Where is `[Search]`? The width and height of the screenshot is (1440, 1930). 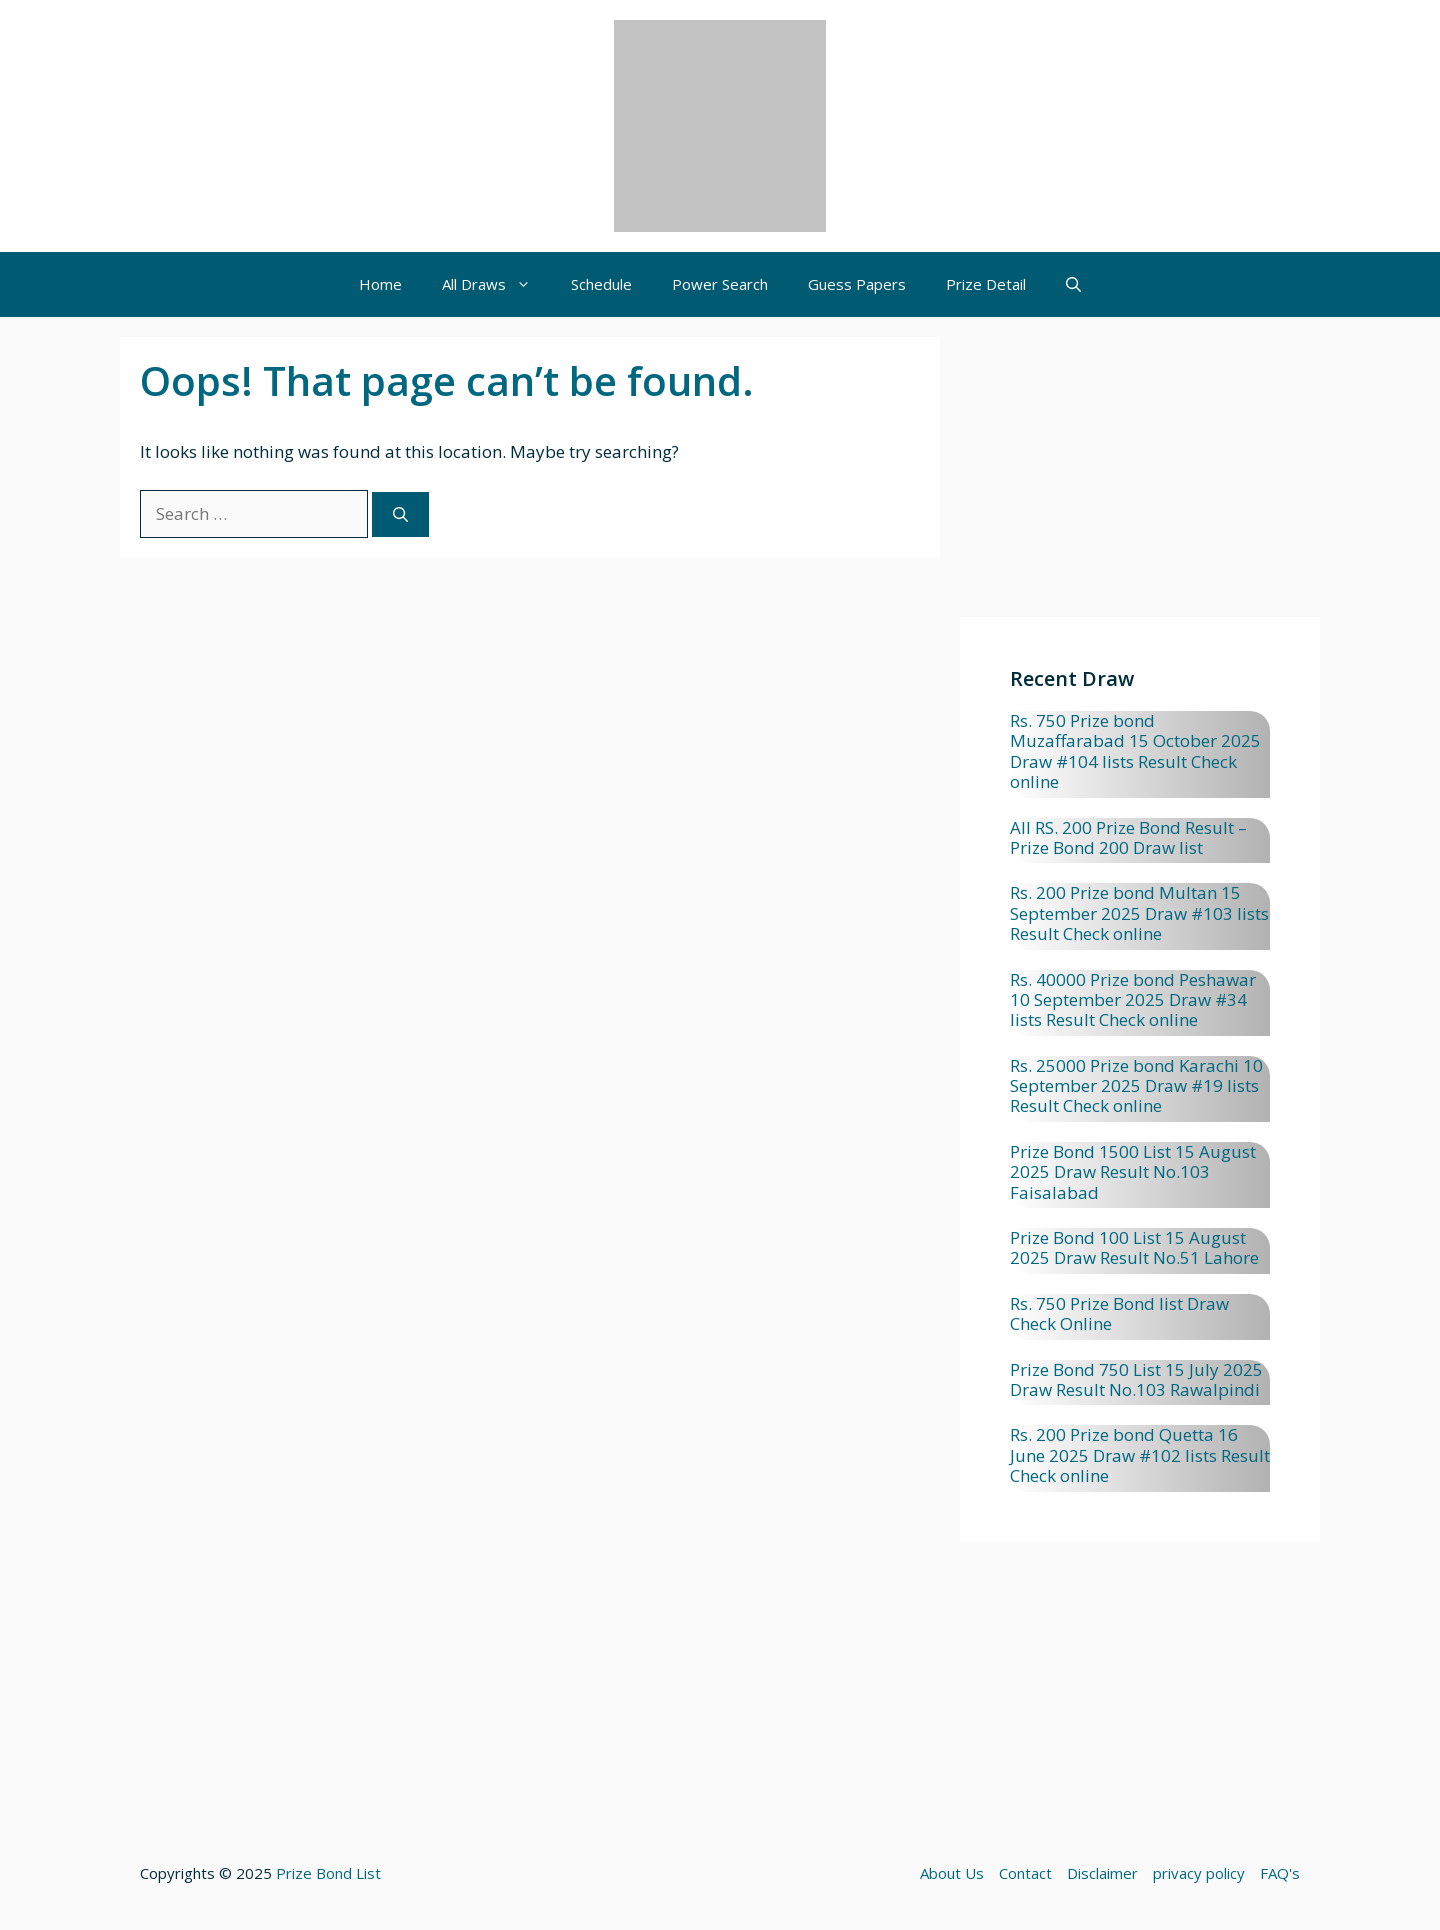 [Search] is located at coordinates (400, 514).